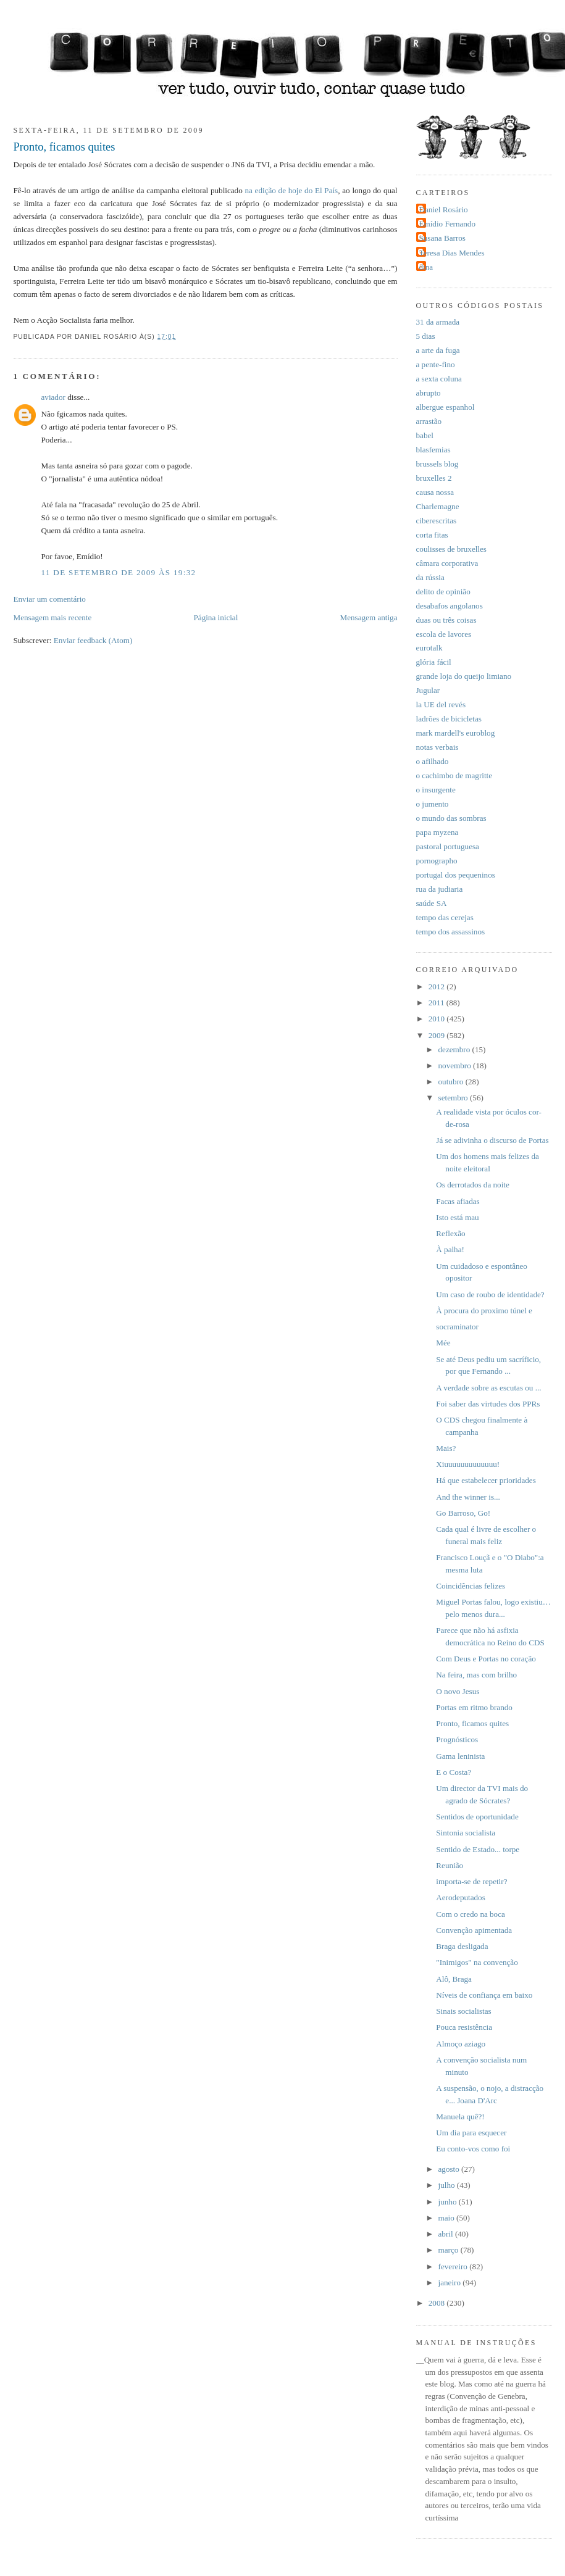  What do you see at coordinates (437, 463) in the screenshot?
I see `brussels blog` at bounding box center [437, 463].